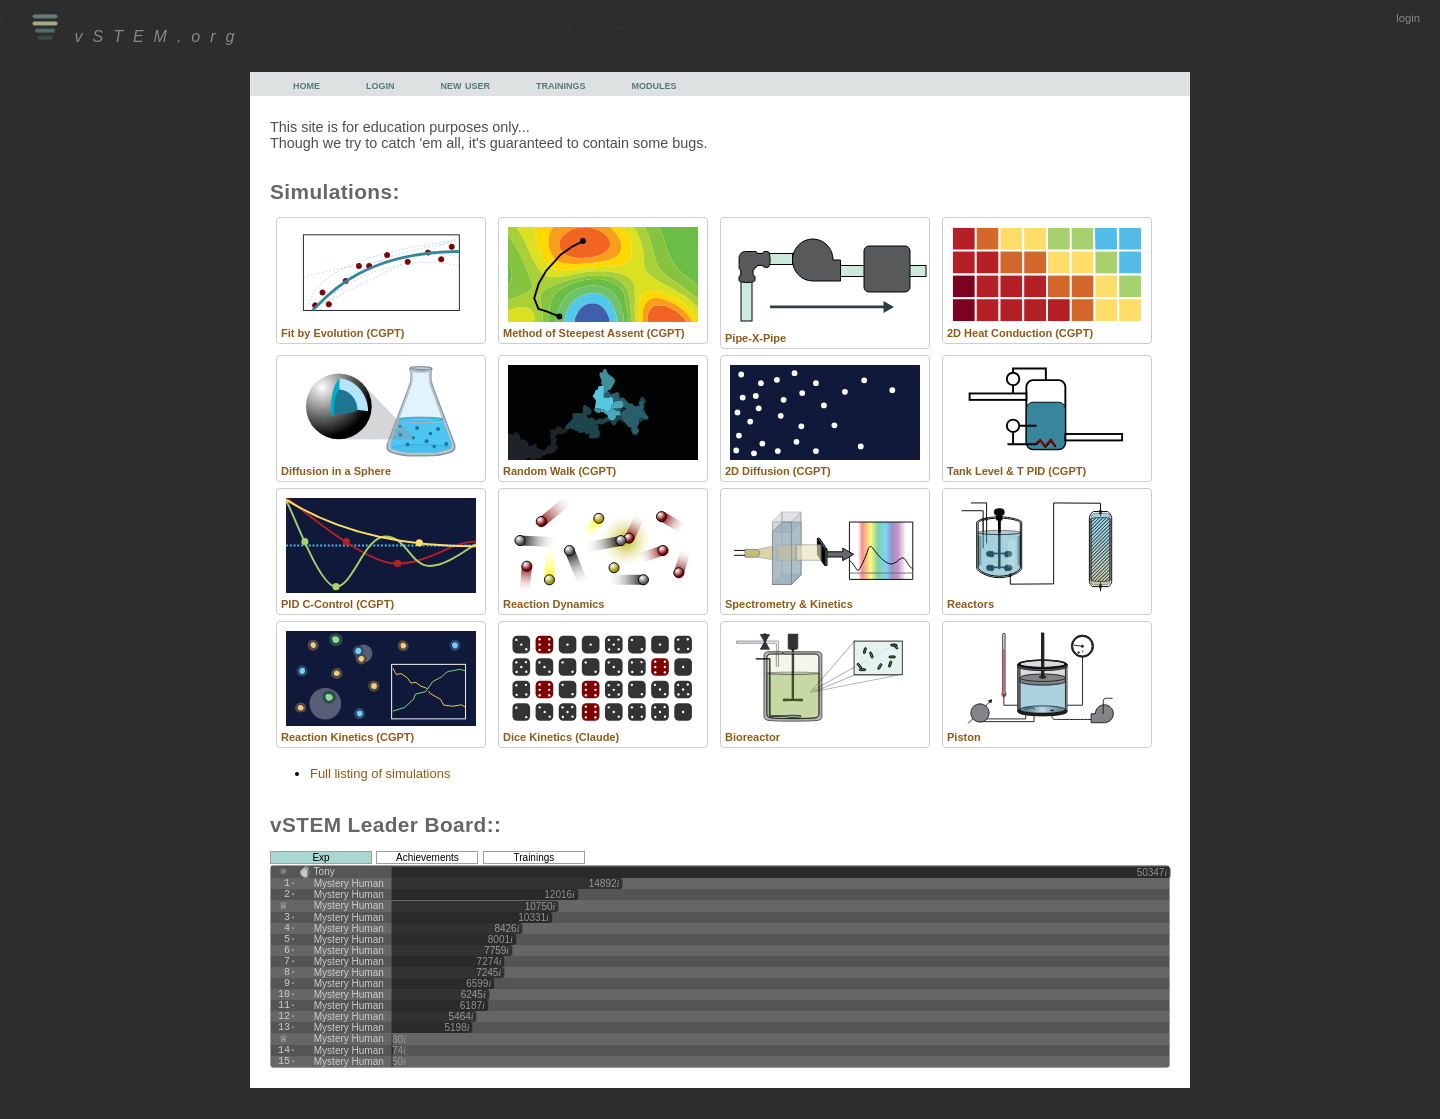 The image size is (1440, 1119). I want to click on login, so click(1408, 18).